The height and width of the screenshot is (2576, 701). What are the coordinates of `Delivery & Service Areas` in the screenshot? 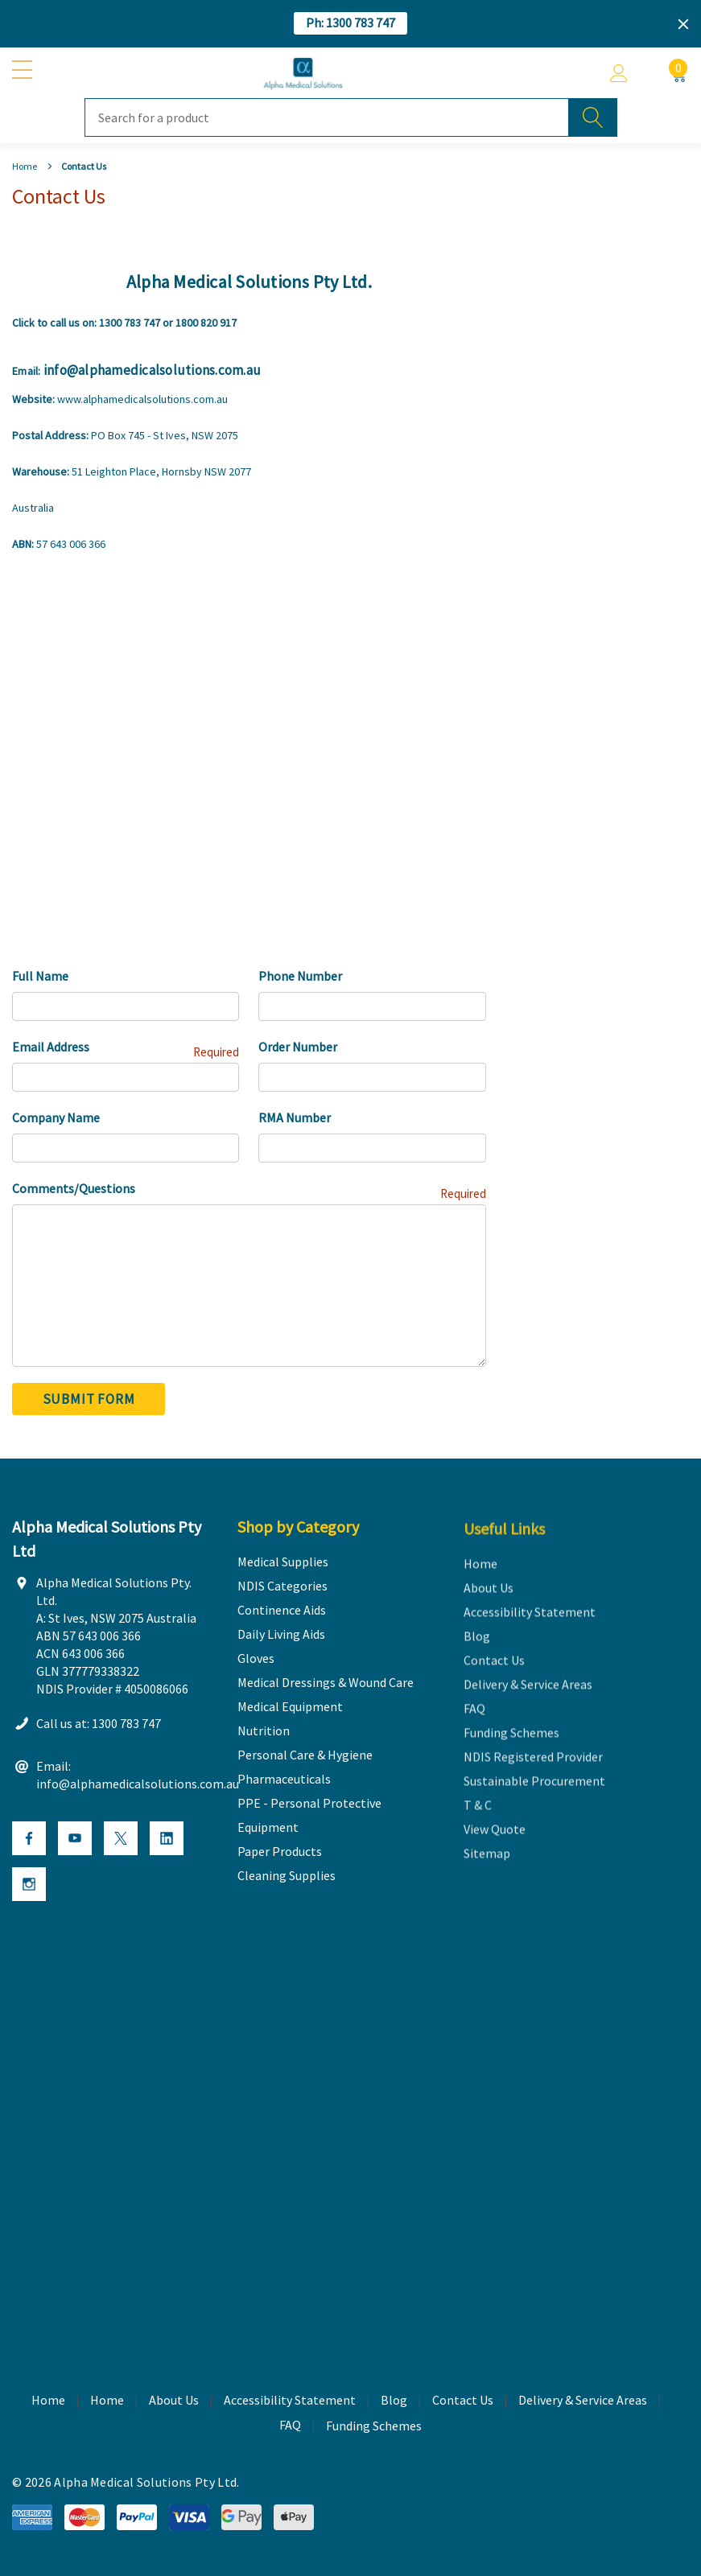 It's located at (582, 2401).